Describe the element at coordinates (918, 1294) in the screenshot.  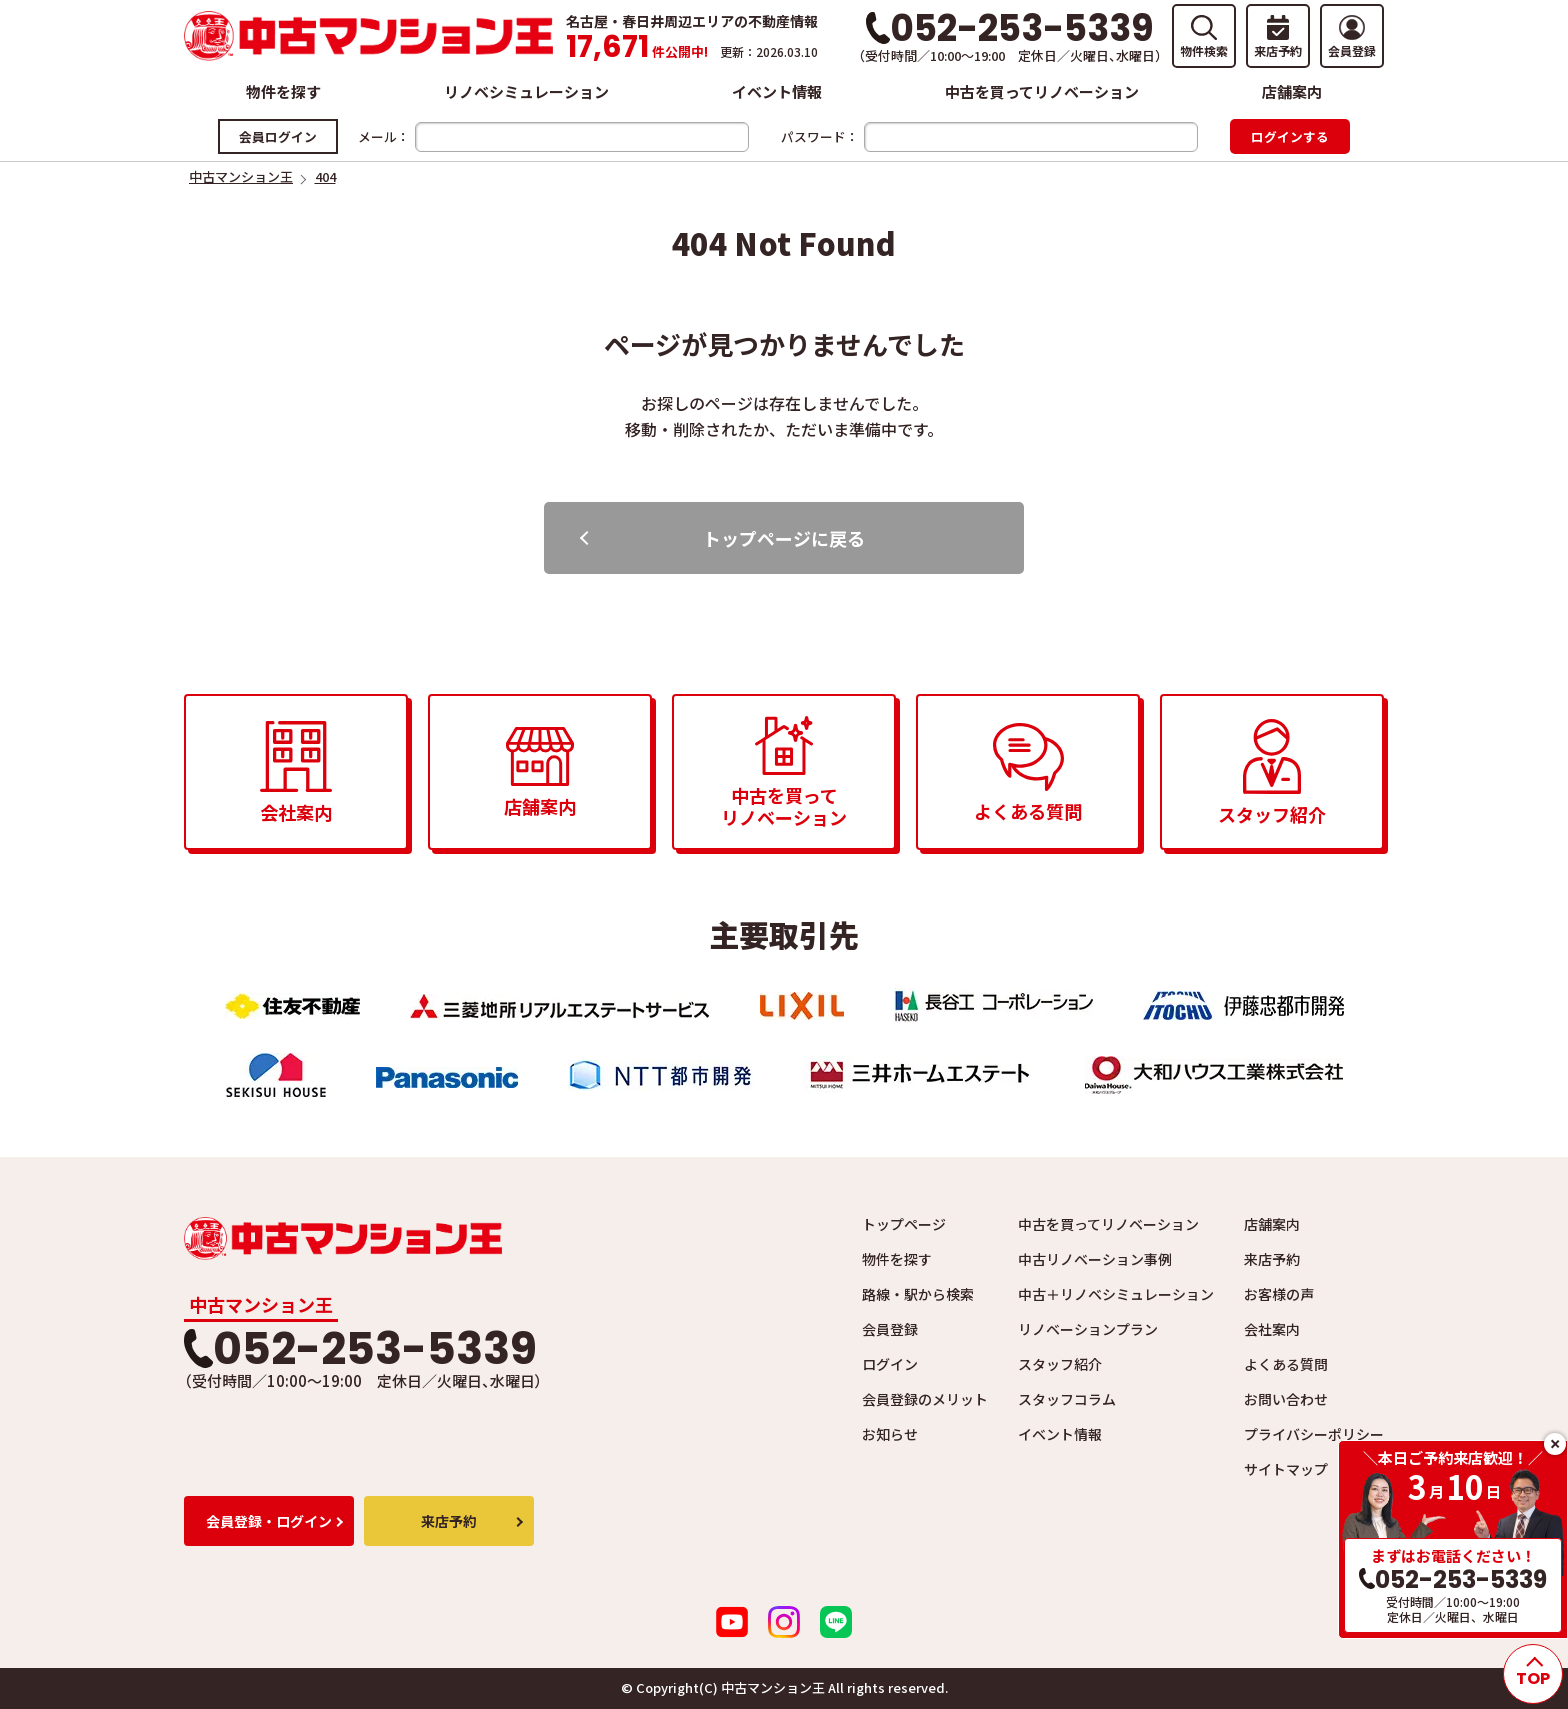
I see `路線・駅から検索` at that location.